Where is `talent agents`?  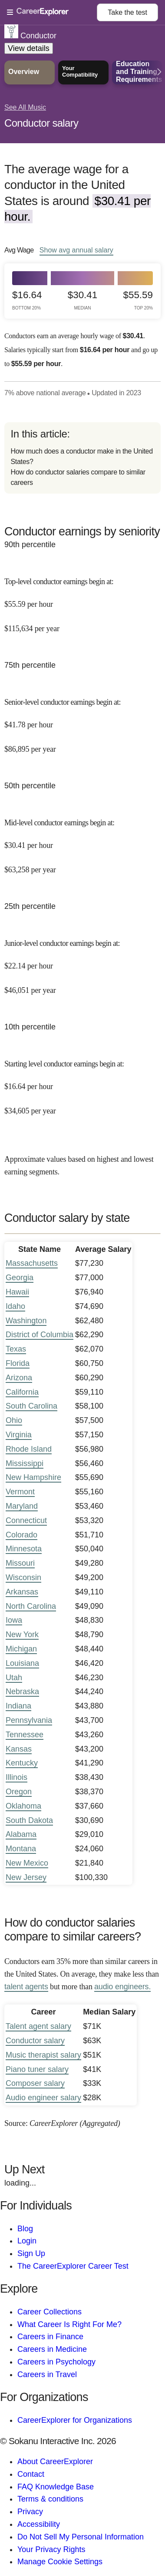
talent agents is located at coordinates (26, 1986).